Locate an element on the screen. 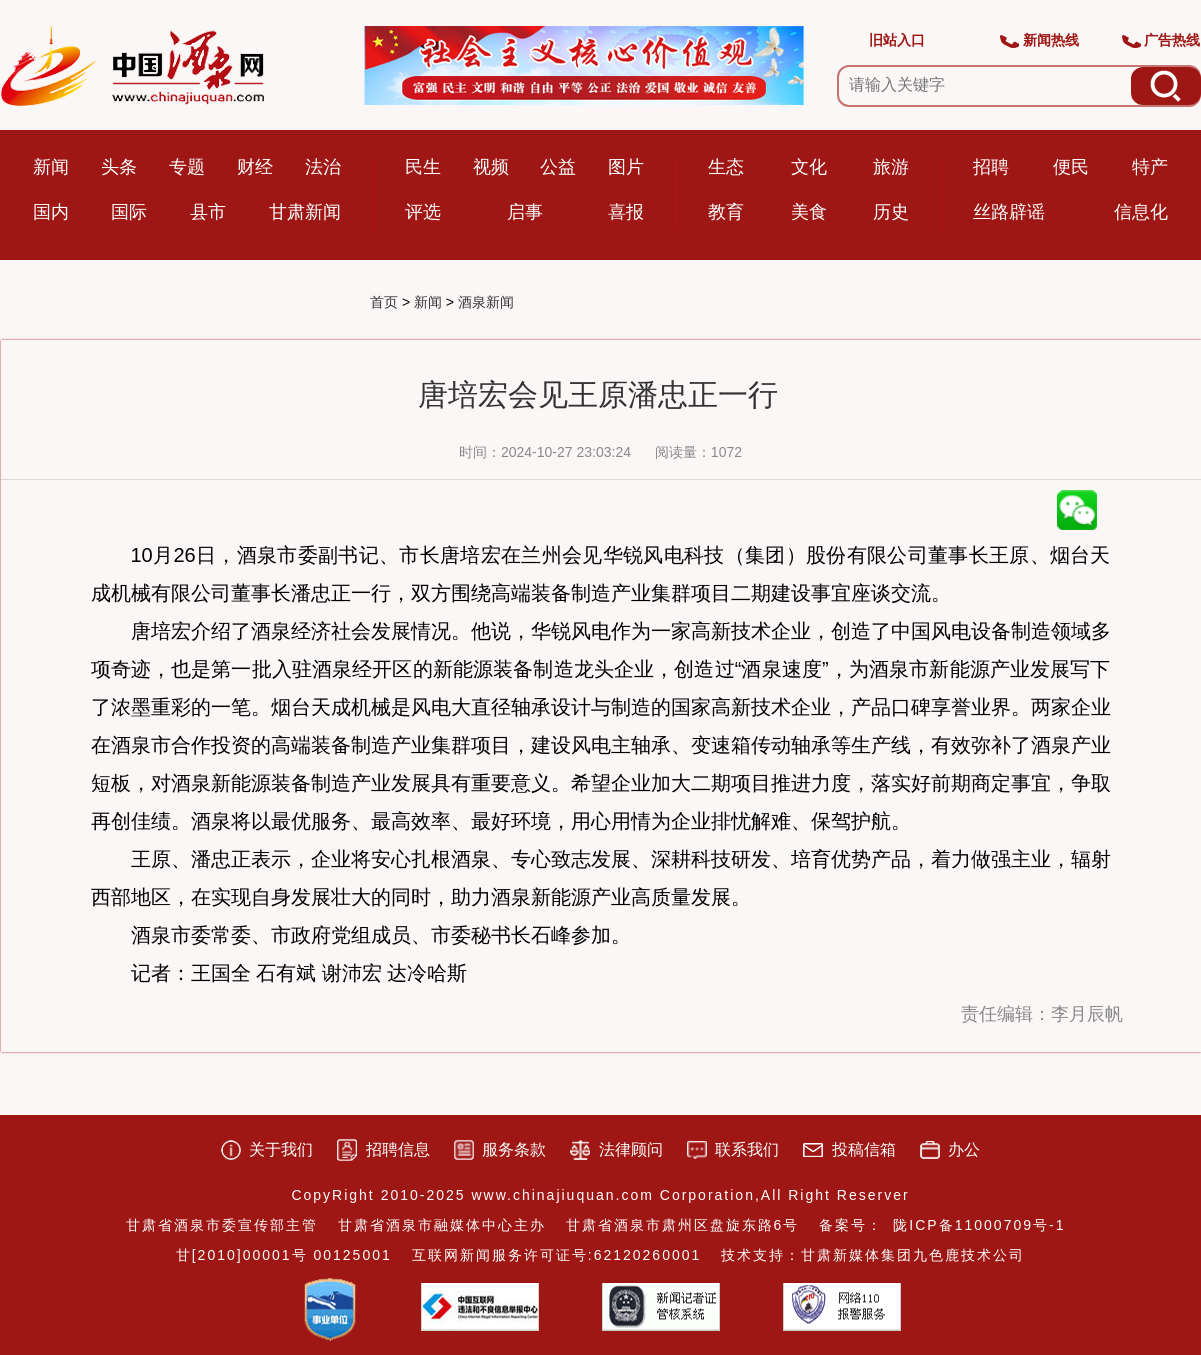 The height and width of the screenshot is (1355, 1201). 评选 is located at coordinates (423, 212).